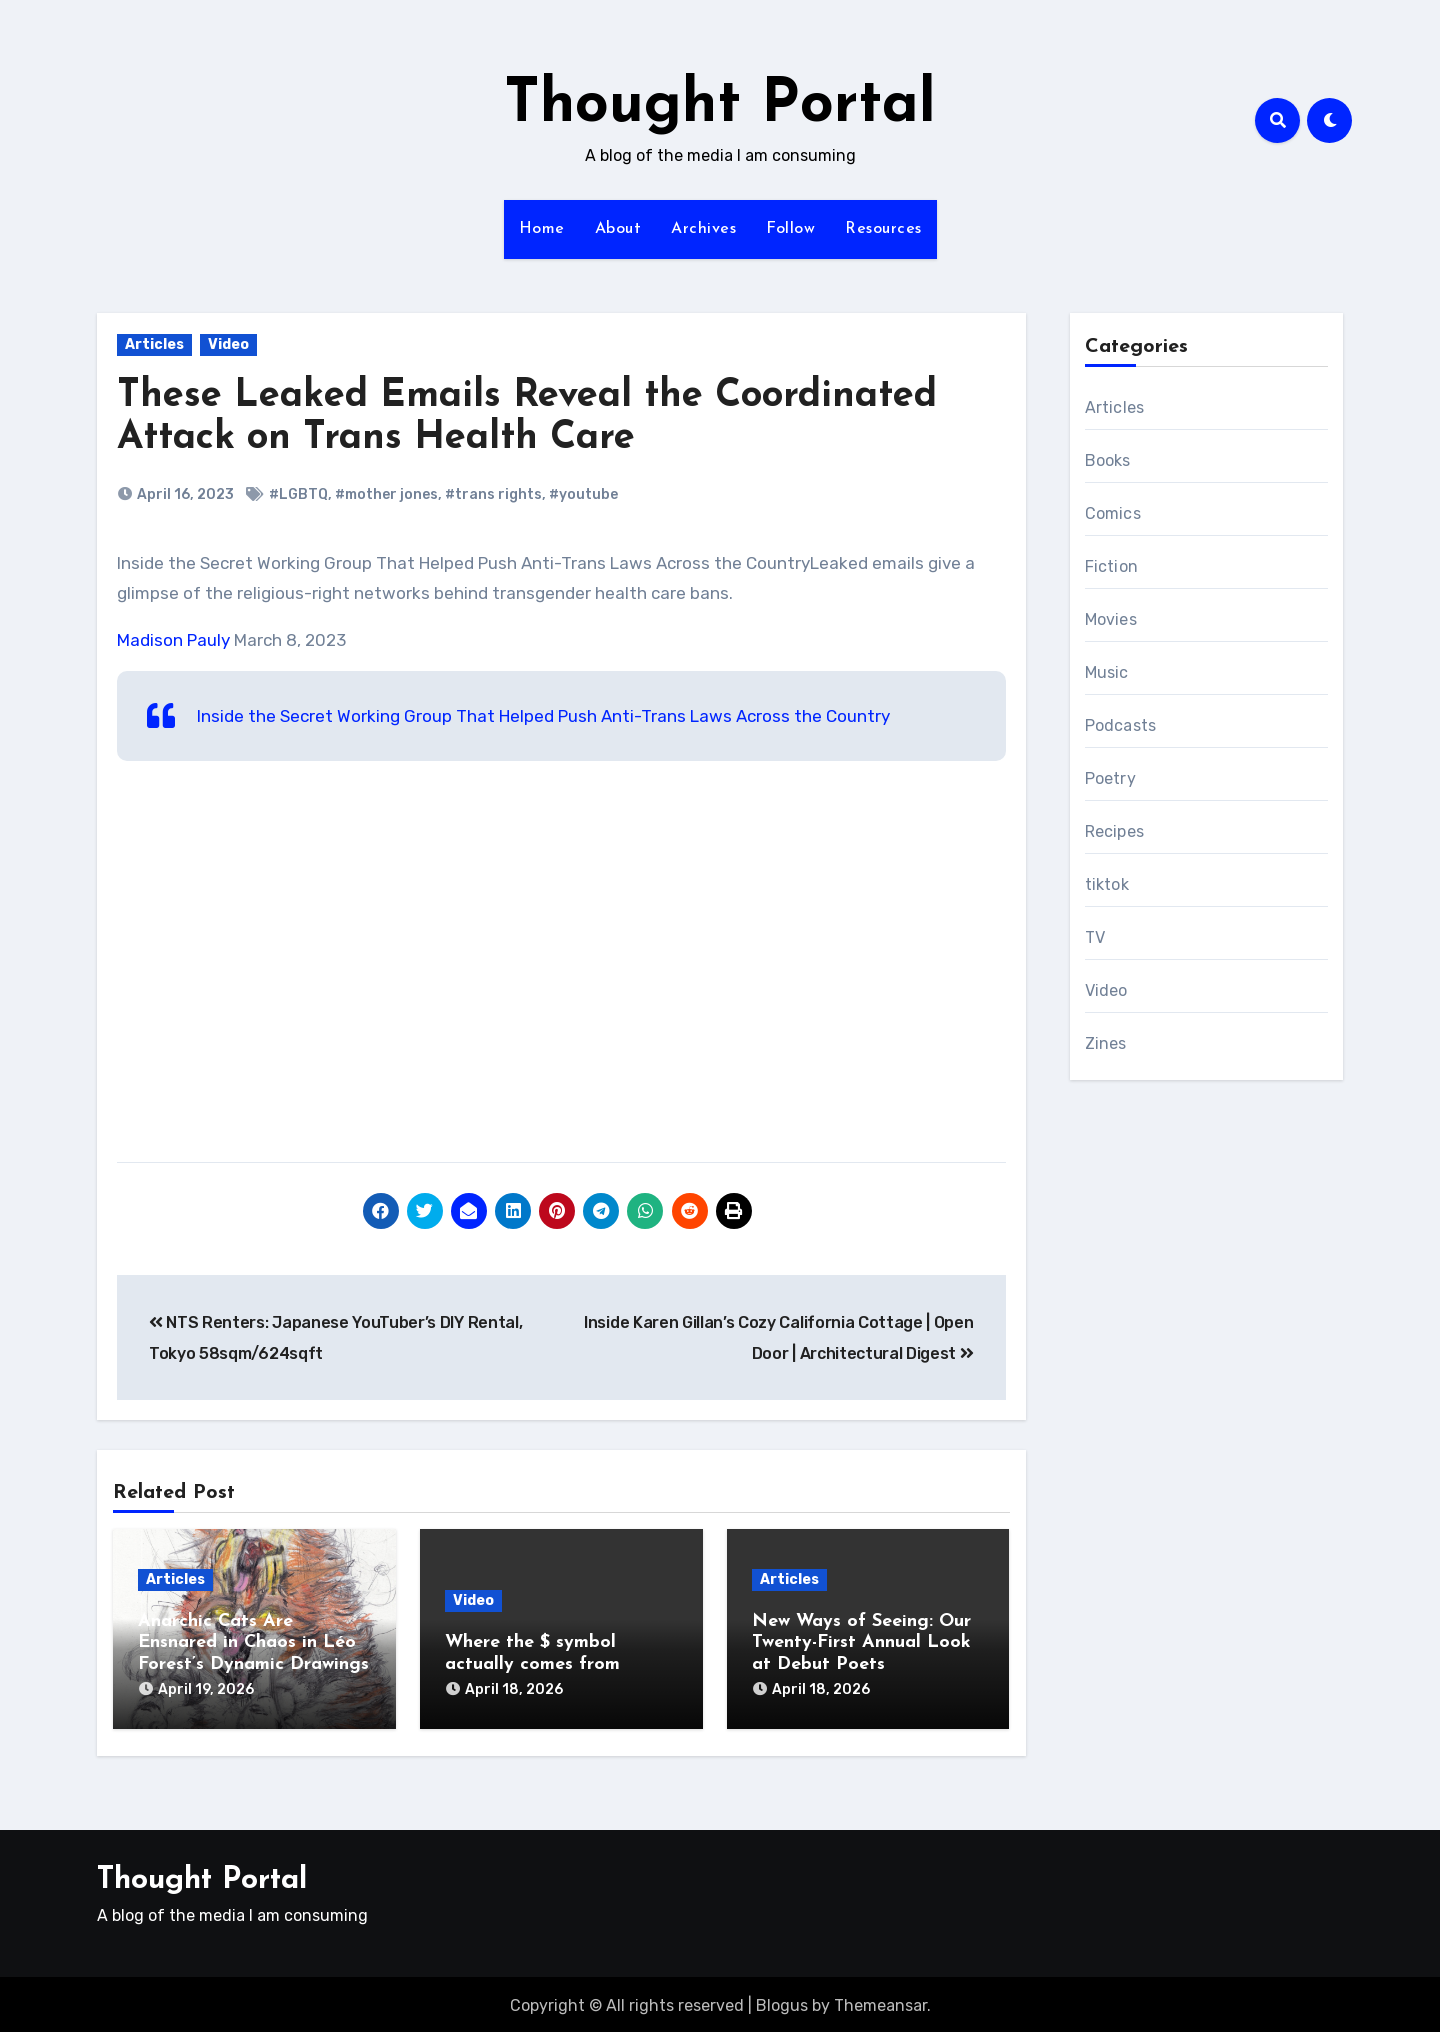 The image size is (1440, 2032). What do you see at coordinates (1095, 937) in the screenshot?
I see `TV` at bounding box center [1095, 937].